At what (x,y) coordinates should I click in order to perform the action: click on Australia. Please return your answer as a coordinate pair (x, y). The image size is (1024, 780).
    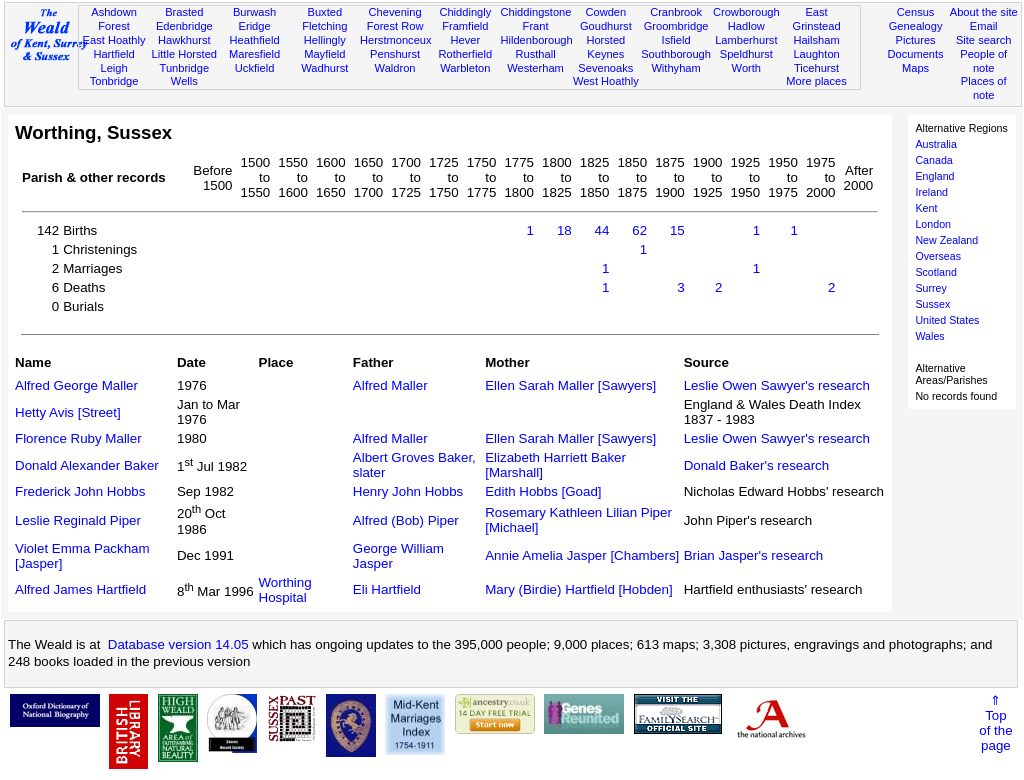
    Looking at the image, I should click on (935, 144).